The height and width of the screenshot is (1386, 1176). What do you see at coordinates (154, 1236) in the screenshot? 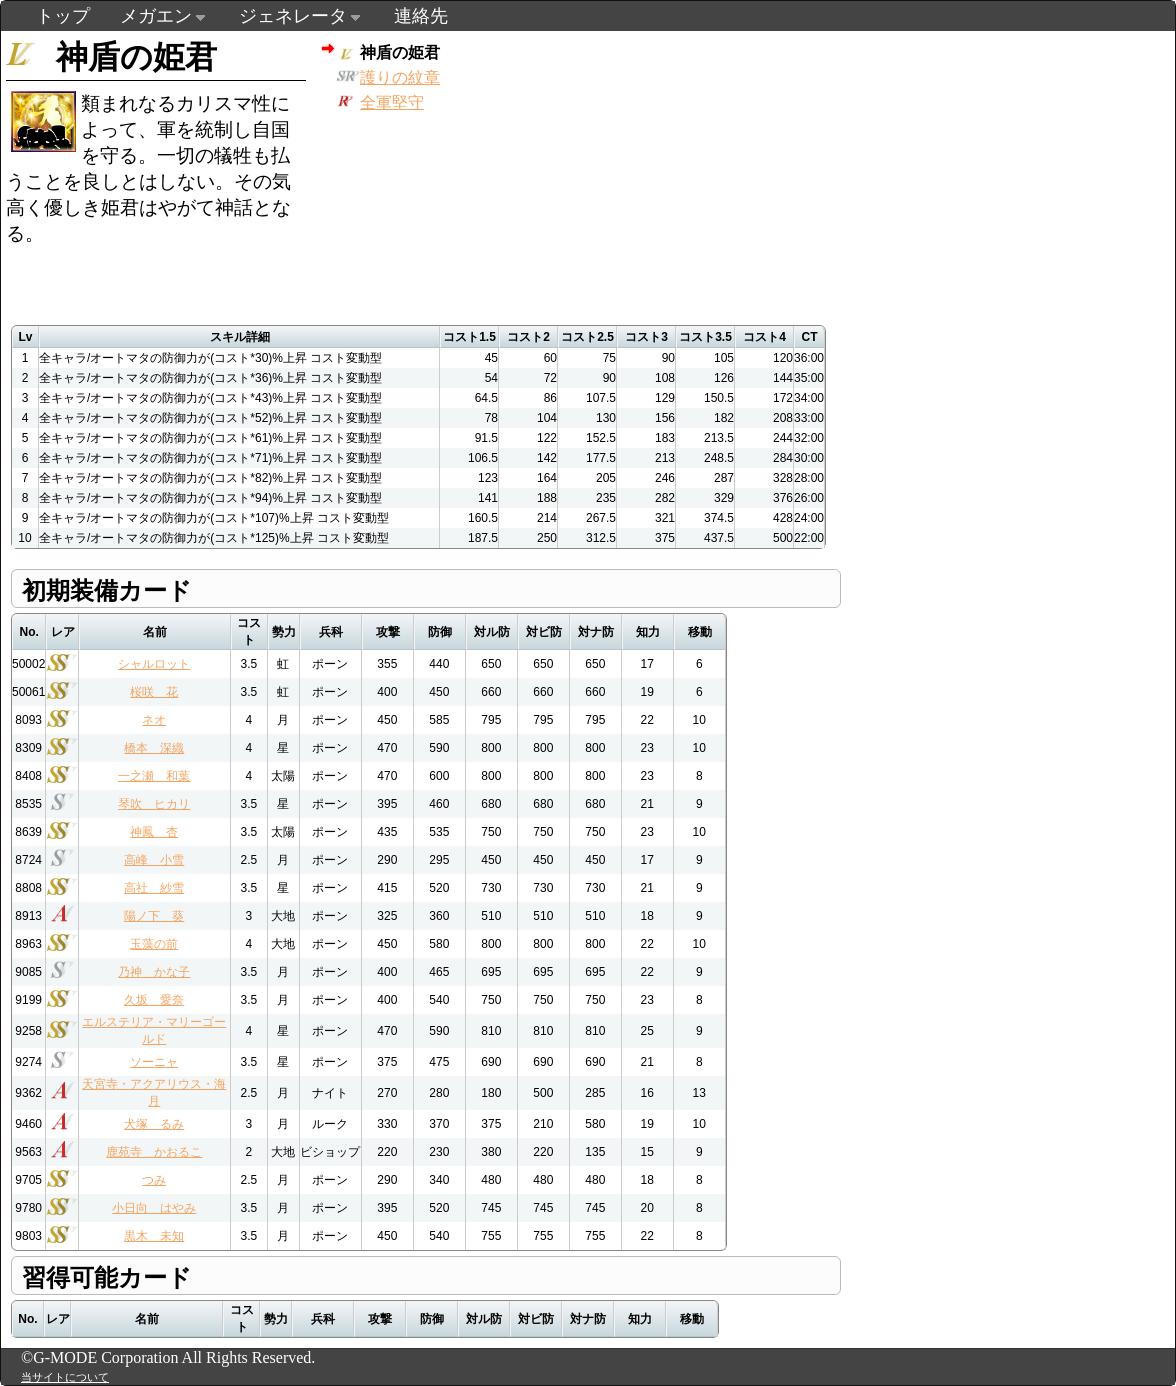
I see `黒木 未知` at bounding box center [154, 1236].